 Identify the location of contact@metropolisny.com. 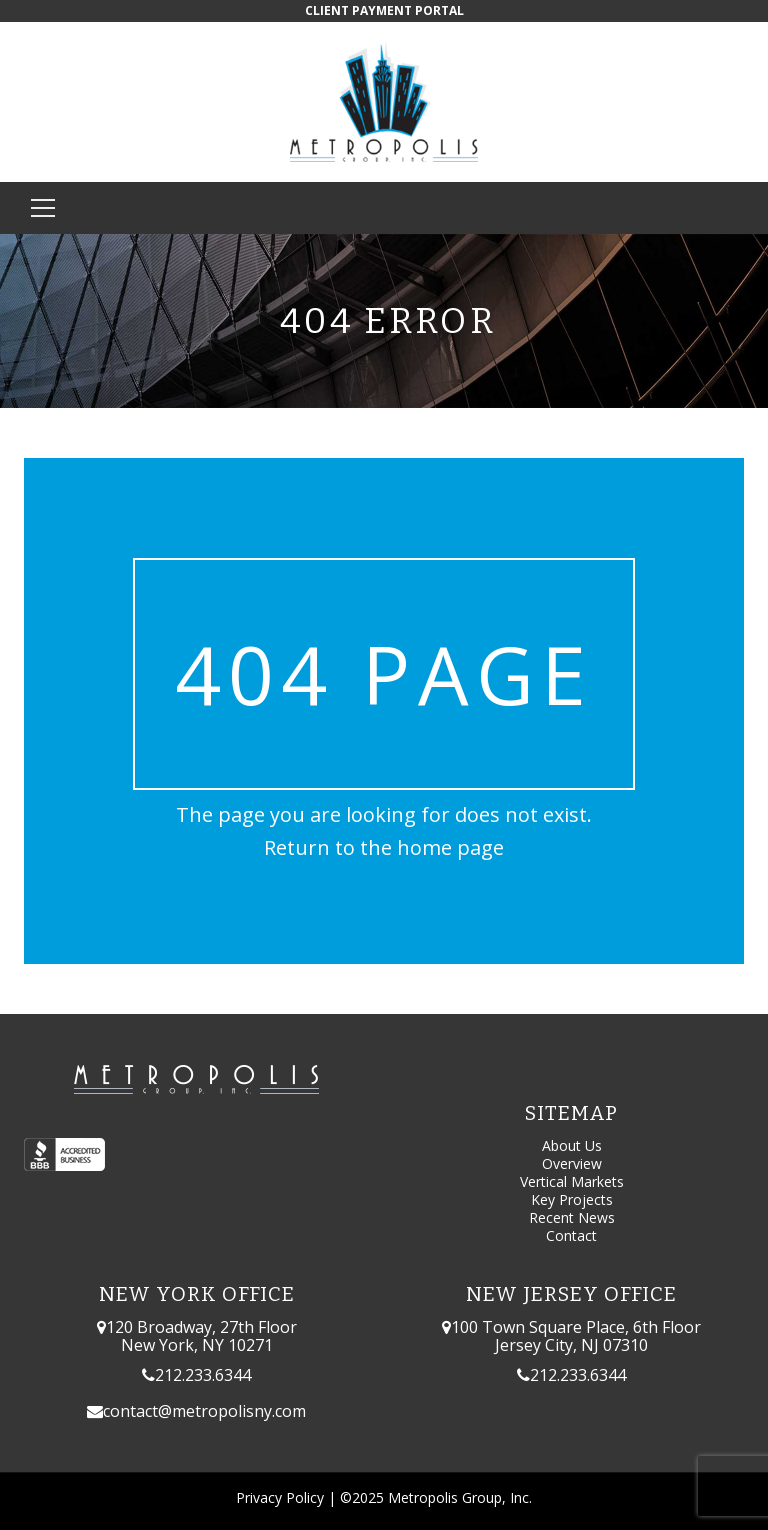
(204, 1411).